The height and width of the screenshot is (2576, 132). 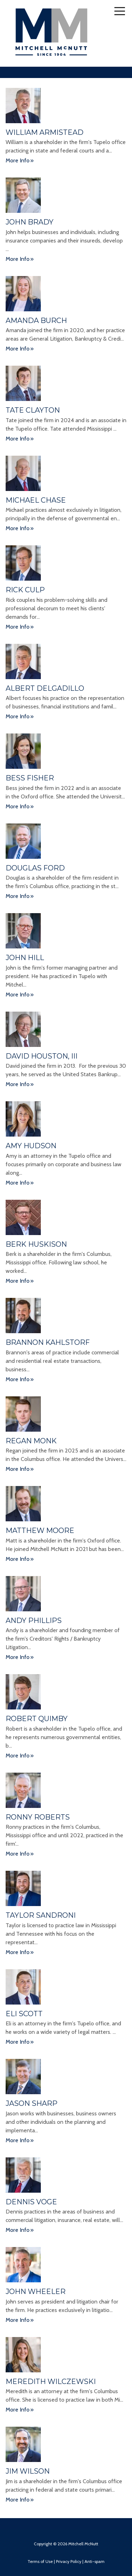 What do you see at coordinates (51, 2381) in the screenshot?
I see `Meredith Wilczewski` at bounding box center [51, 2381].